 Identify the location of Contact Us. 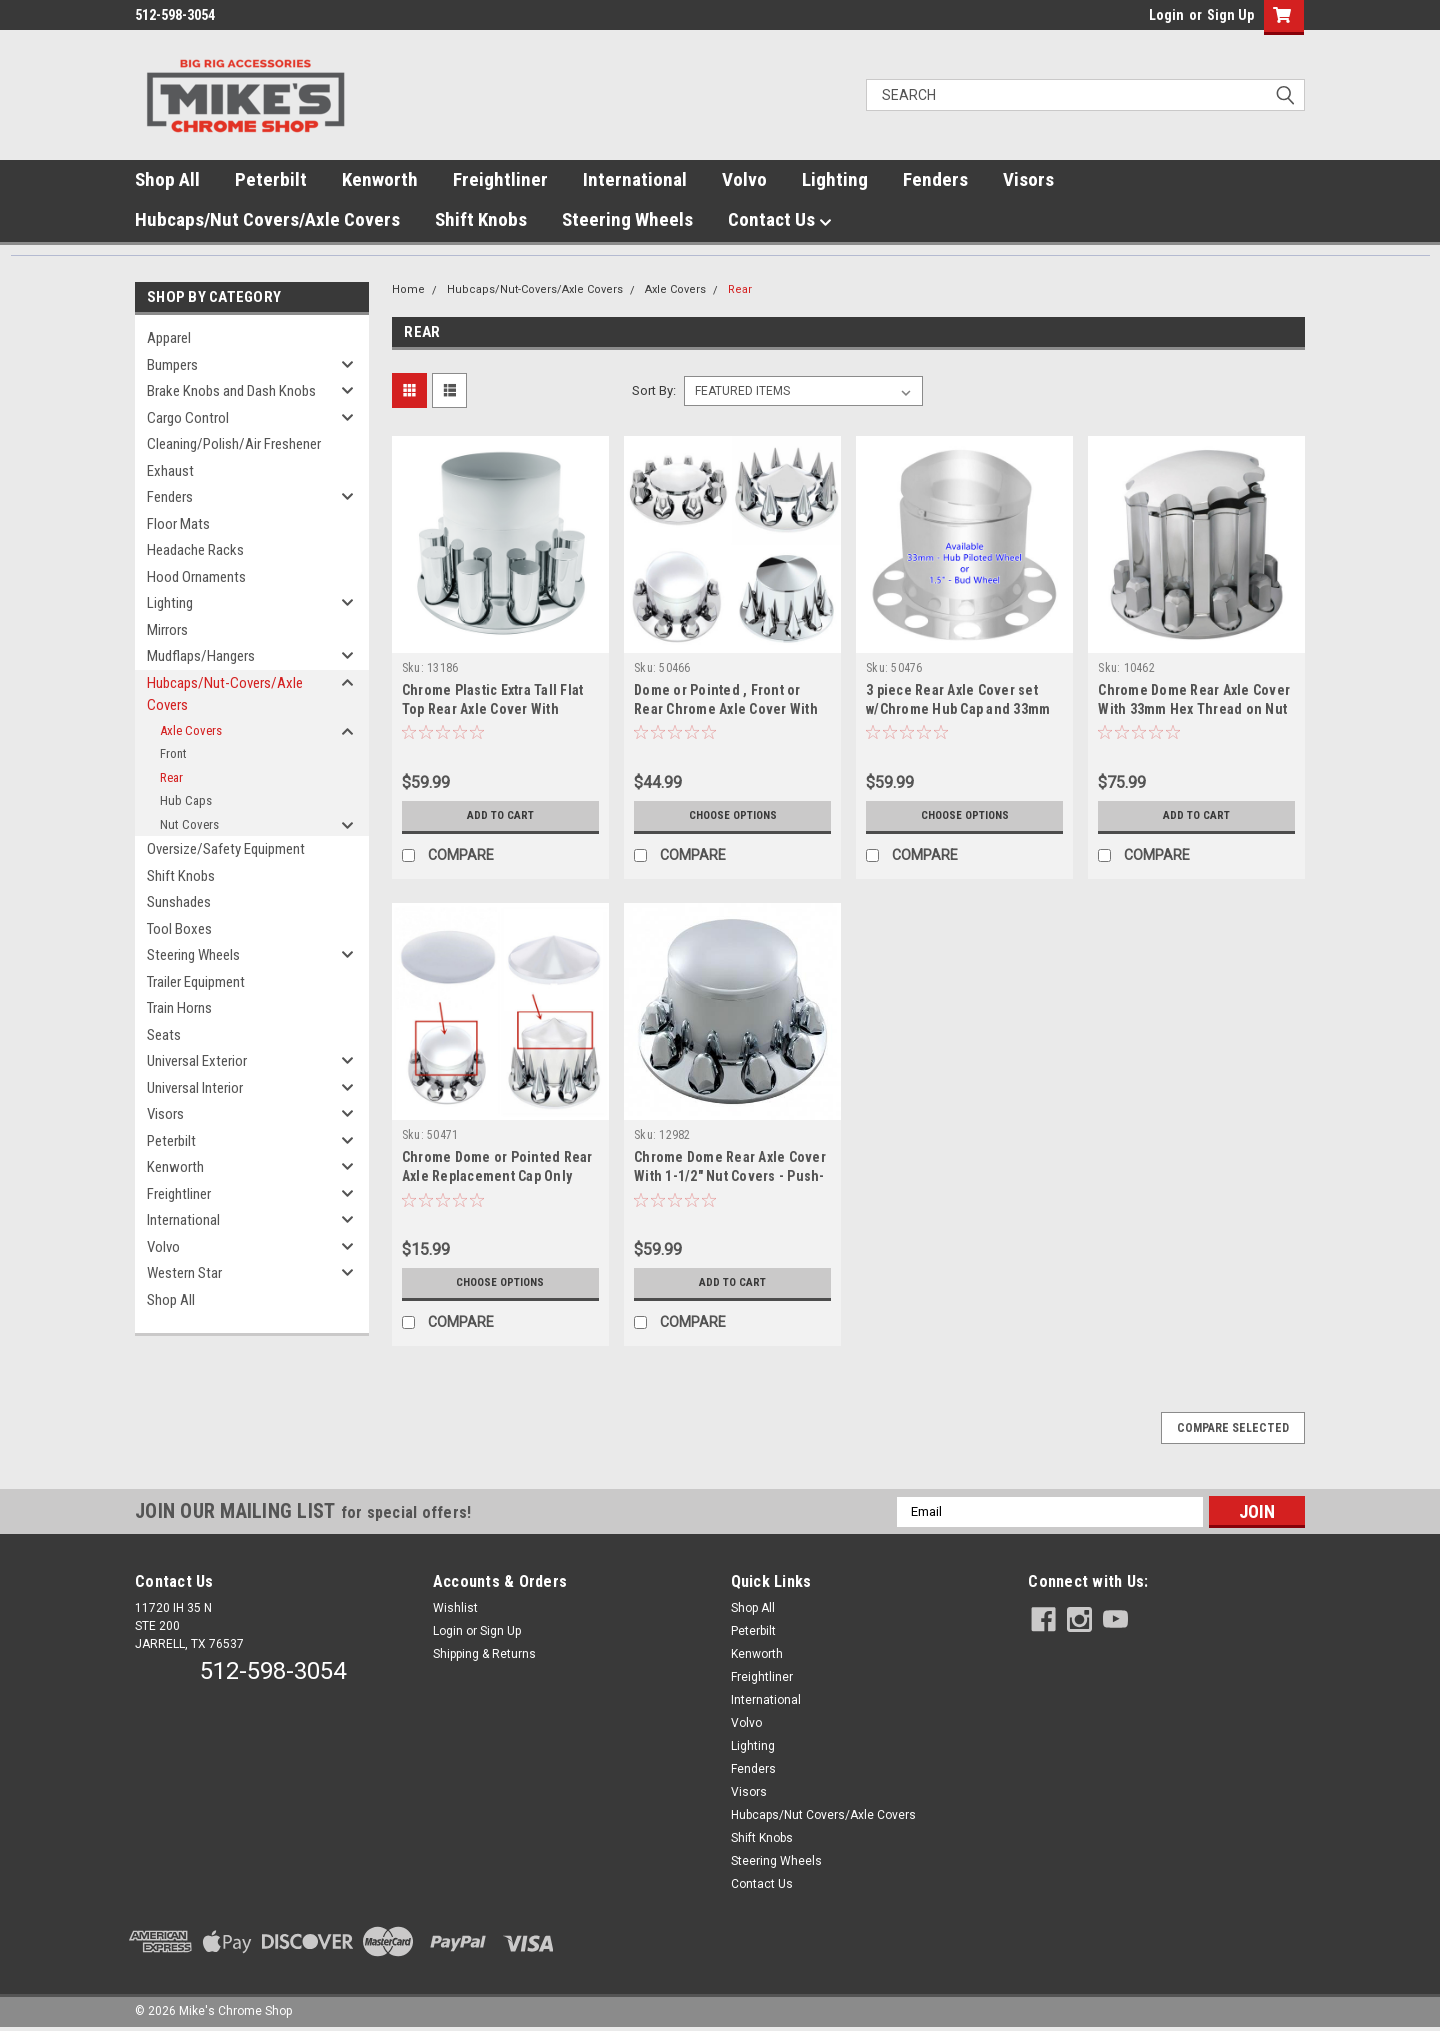
(780, 220).